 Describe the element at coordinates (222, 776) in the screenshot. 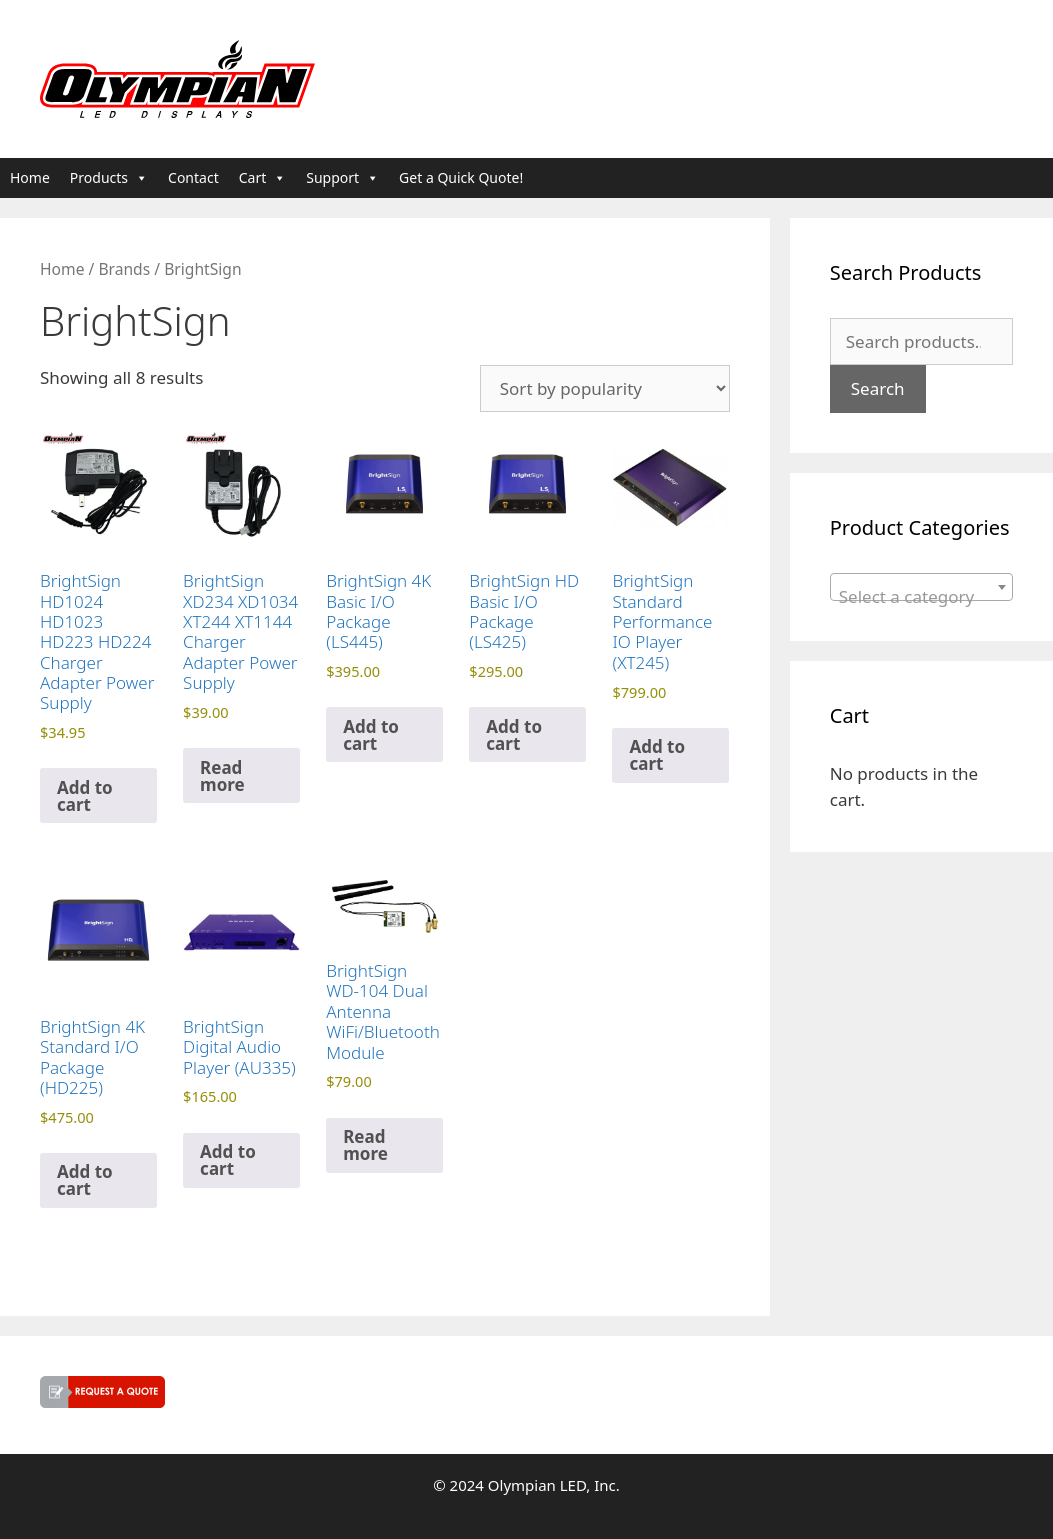

I see `Read more [Read more about “BrightSign XD234 XD1034 XT244 XT1144 Charger Adapter Power Supply”]` at that location.